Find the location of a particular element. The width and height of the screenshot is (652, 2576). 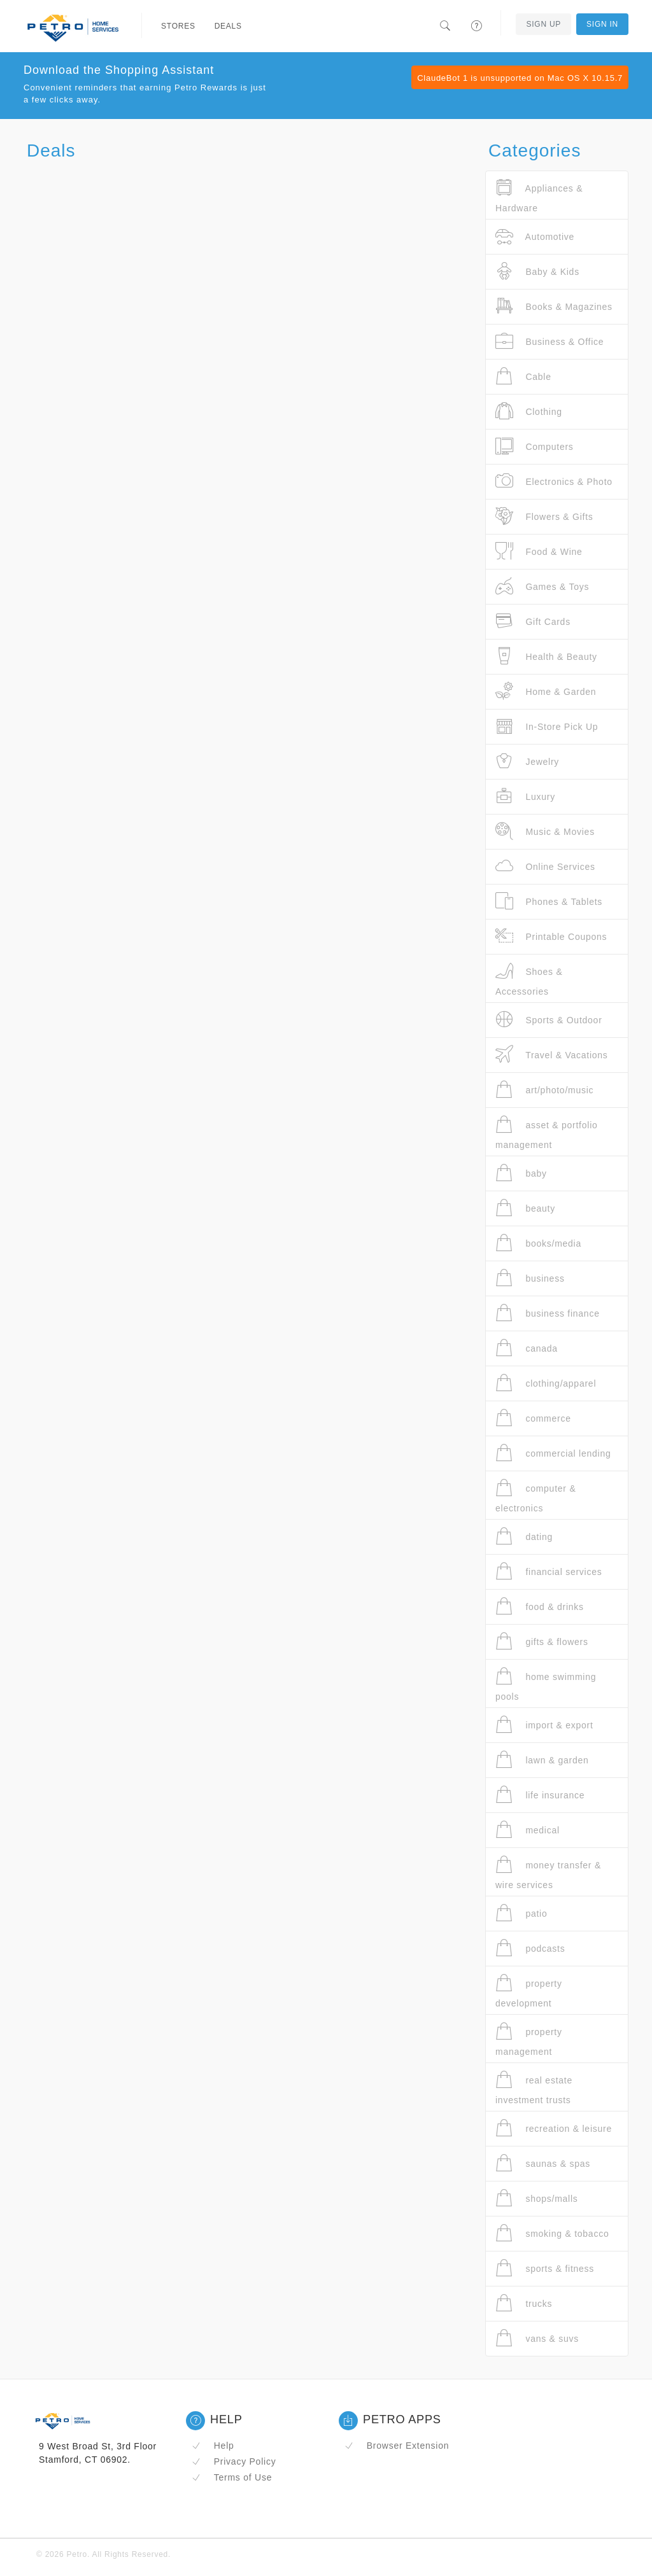

Shoes & Accessories is located at coordinates (529, 979).